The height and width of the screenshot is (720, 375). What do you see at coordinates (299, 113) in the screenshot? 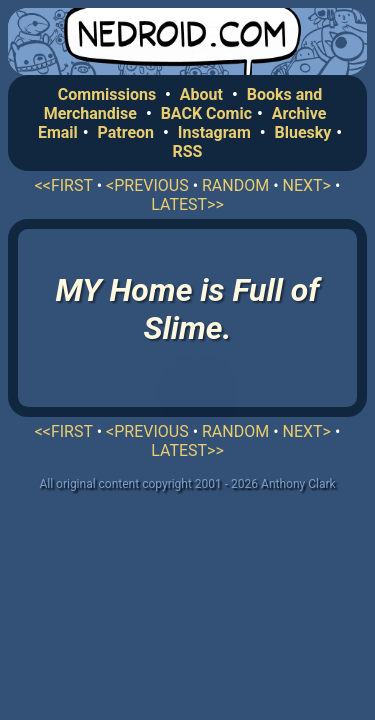
I see `Archive` at bounding box center [299, 113].